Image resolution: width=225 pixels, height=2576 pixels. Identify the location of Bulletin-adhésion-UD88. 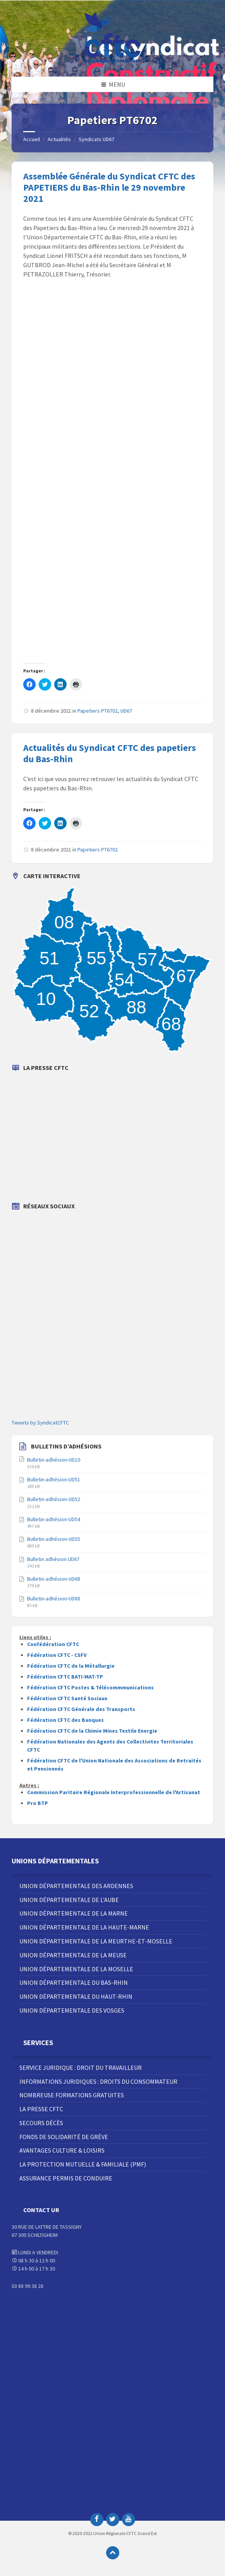
(53, 1598).